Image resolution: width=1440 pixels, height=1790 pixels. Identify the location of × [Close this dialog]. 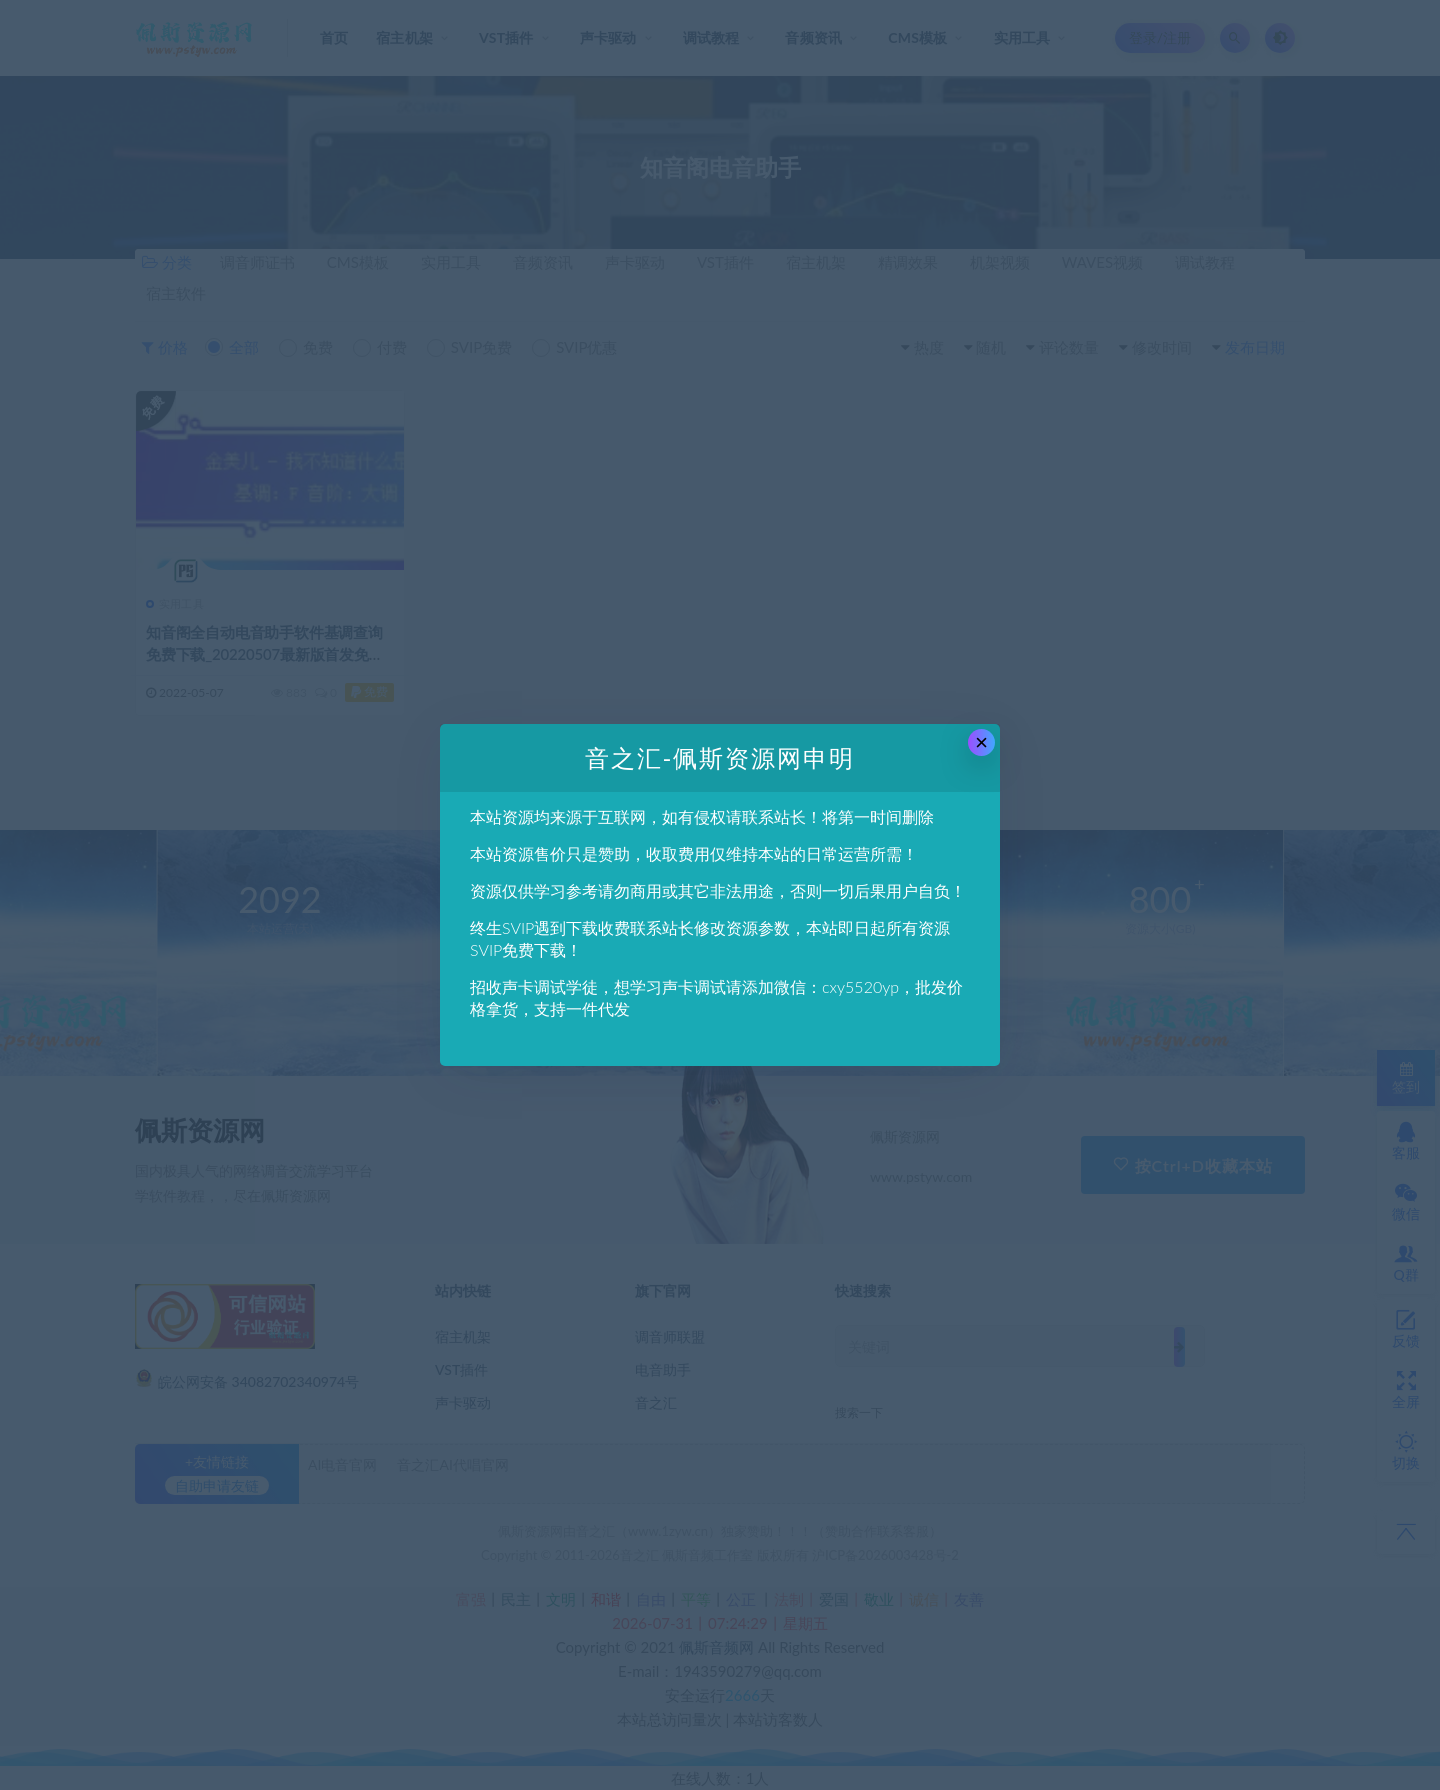
(981, 742).